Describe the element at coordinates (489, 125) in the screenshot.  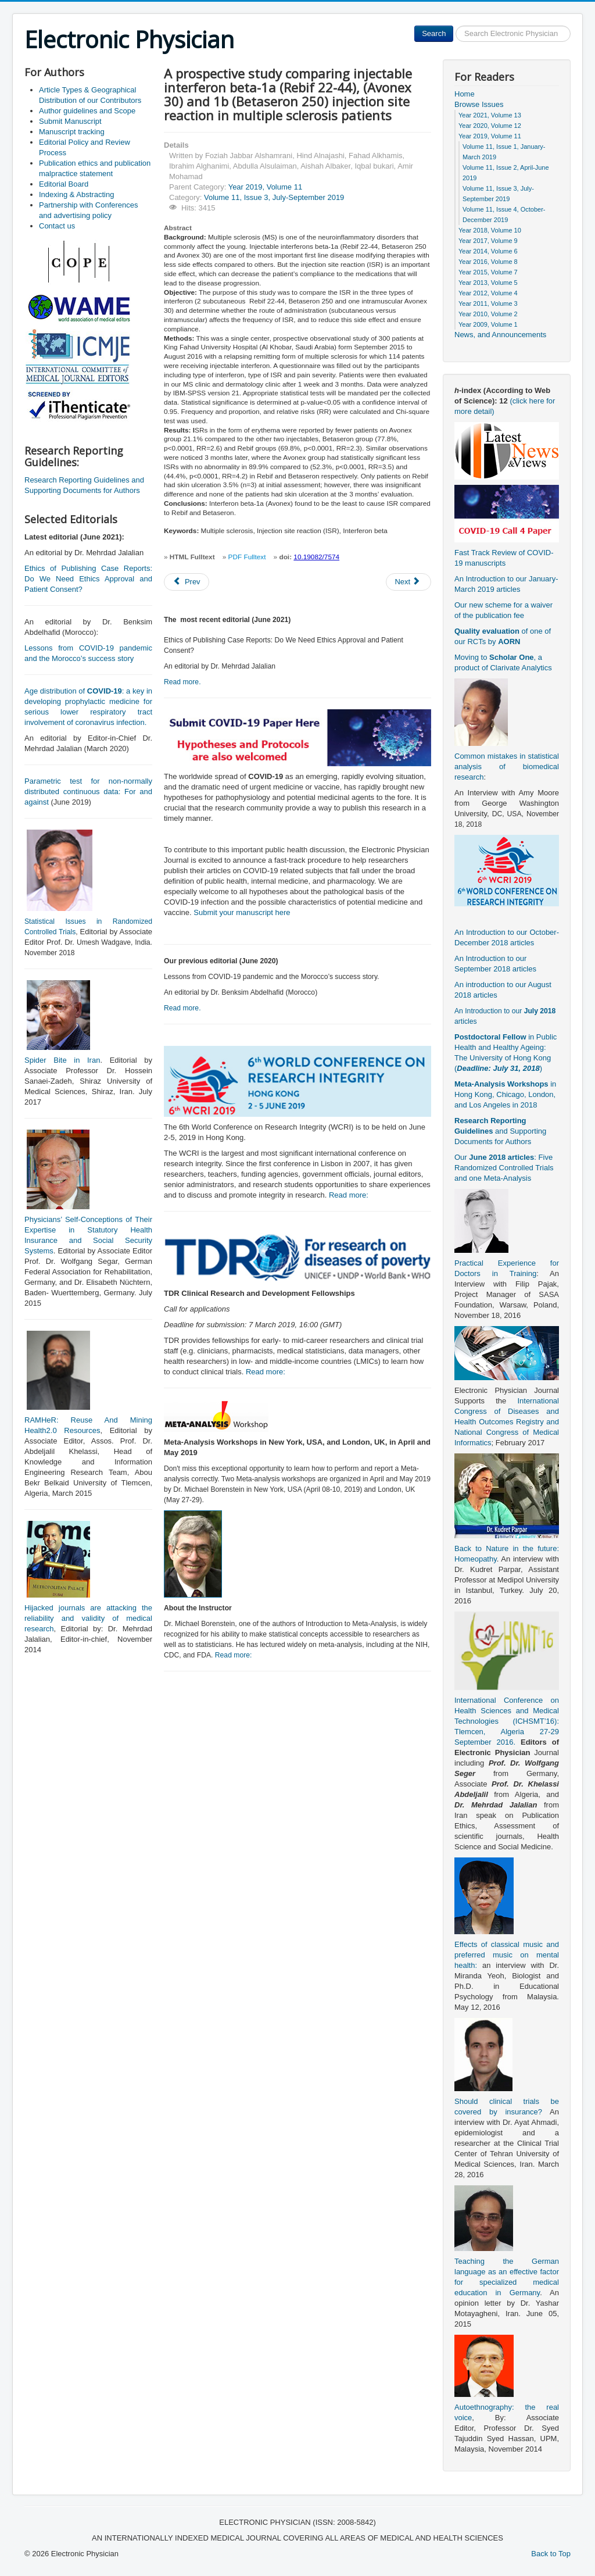
I see `Year 2020, Volume 12` at that location.